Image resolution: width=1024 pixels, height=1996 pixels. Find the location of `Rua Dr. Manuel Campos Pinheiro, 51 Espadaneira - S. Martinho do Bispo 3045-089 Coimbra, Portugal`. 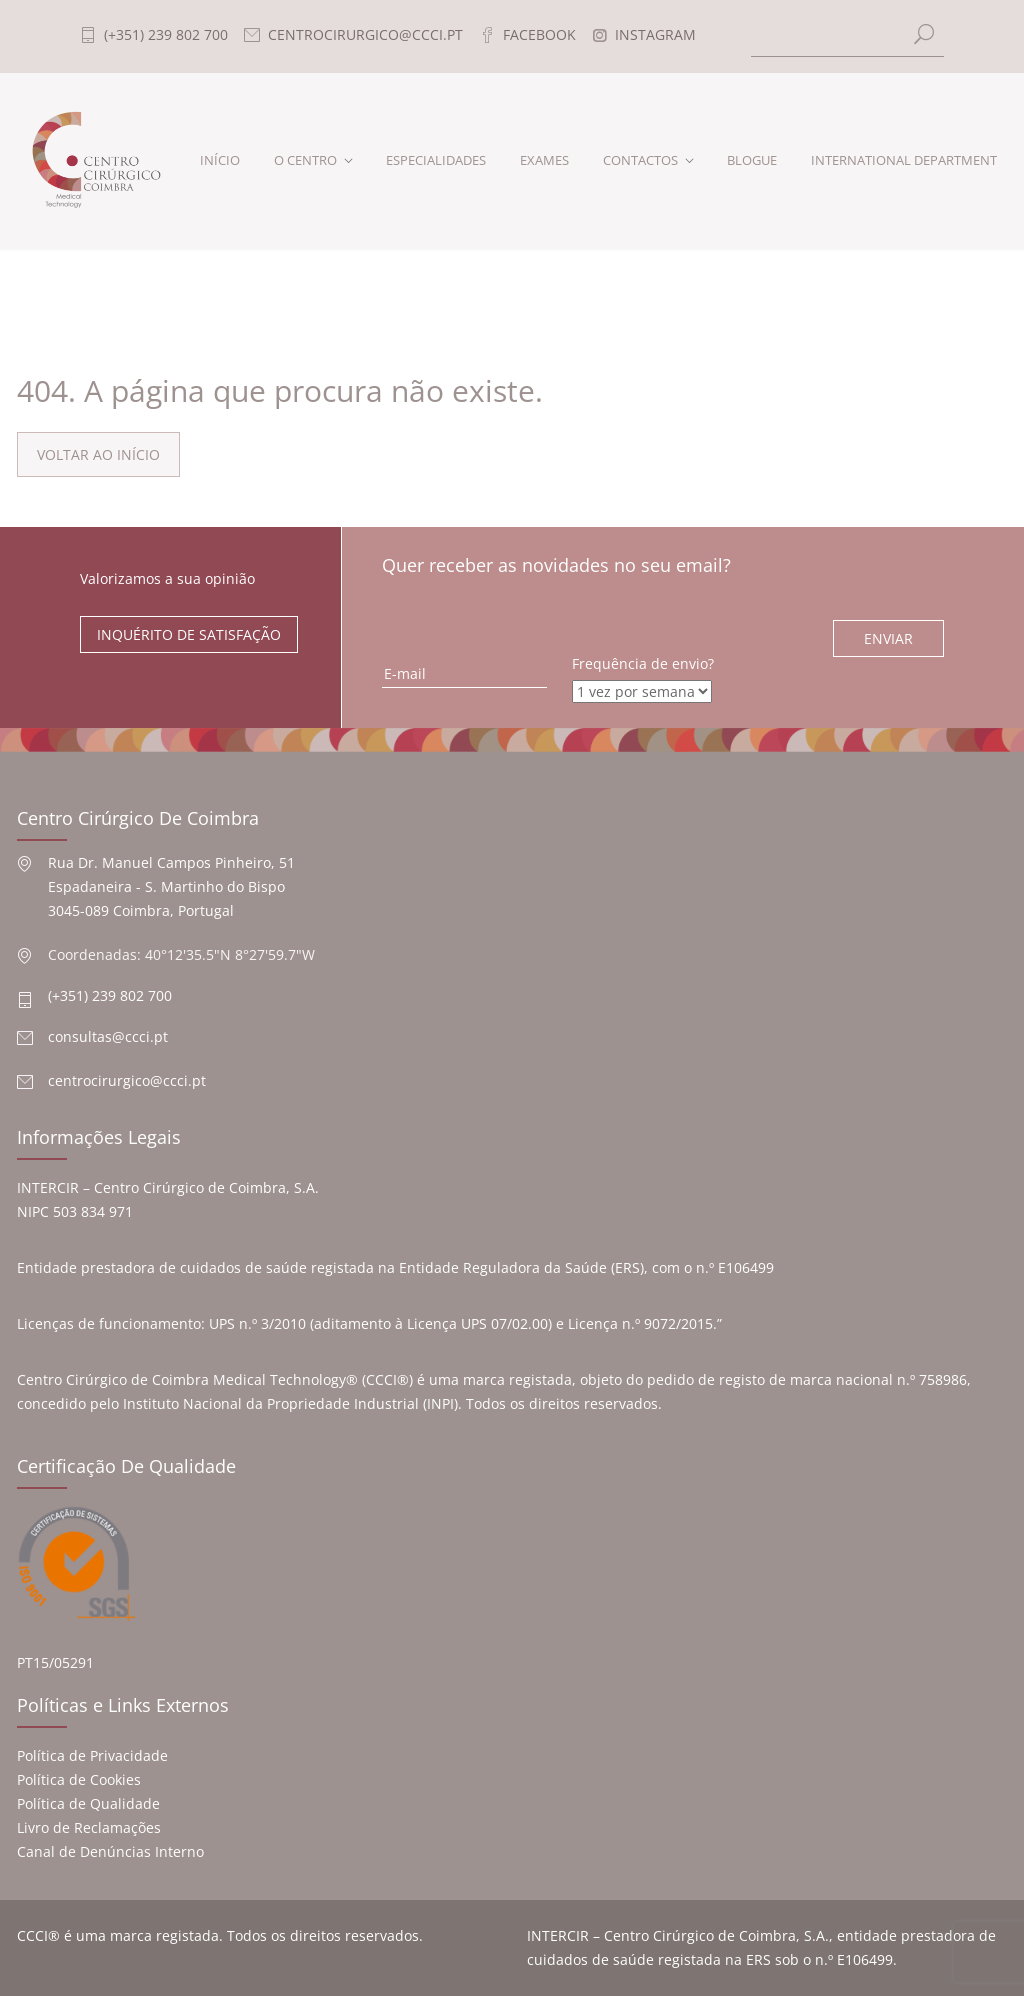

Rua Dr. Manuel Campos Pinheiro, 51 Espadaneira - S. Martinho do Bispo 3045-089 Coimbra, Portugal is located at coordinates (171, 886).